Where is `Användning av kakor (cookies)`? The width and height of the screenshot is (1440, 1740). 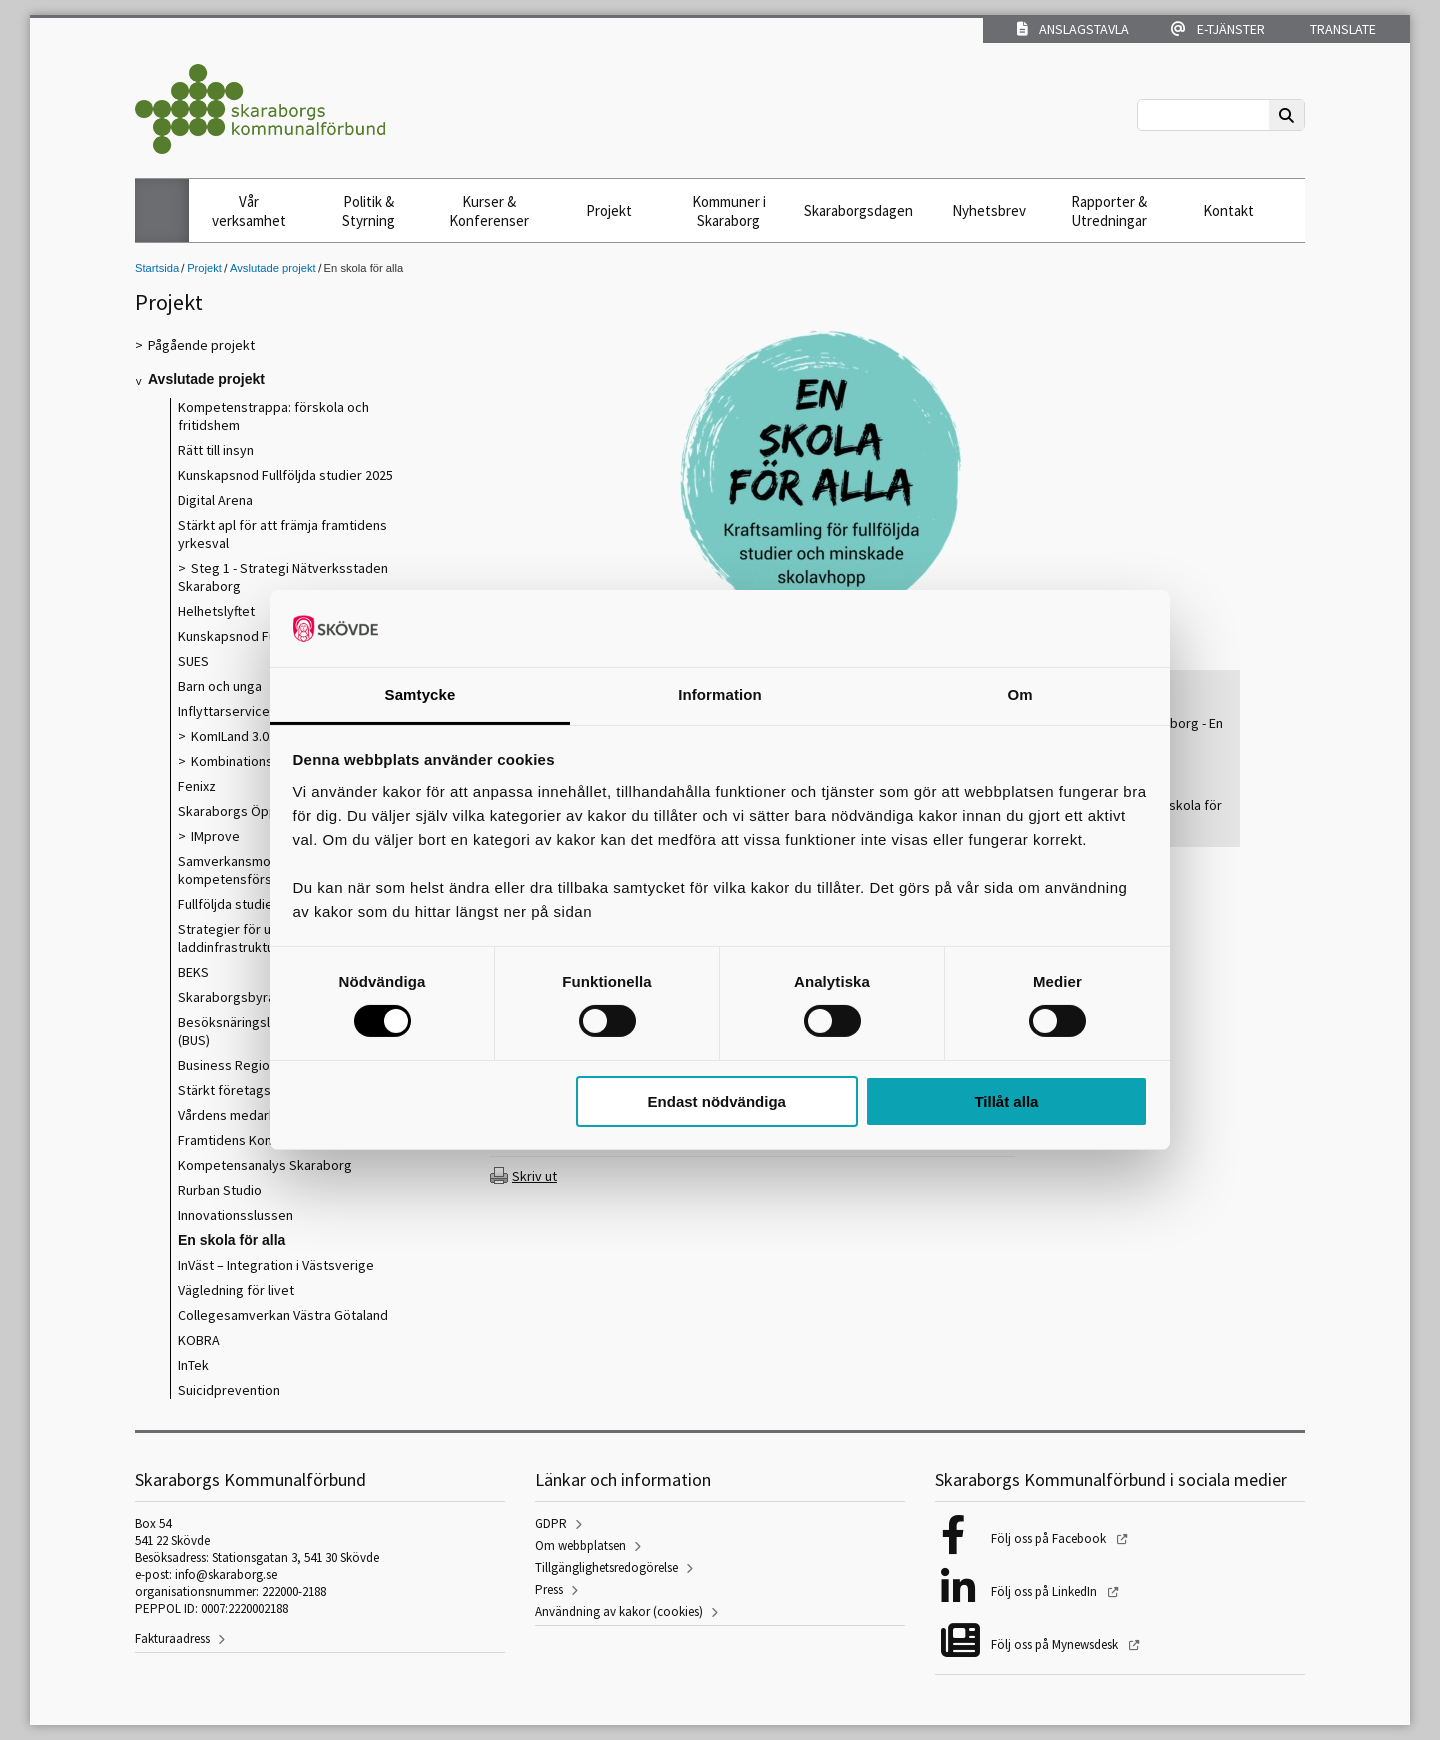 Användning av kakor (cookies) is located at coordinates (619, 1611).